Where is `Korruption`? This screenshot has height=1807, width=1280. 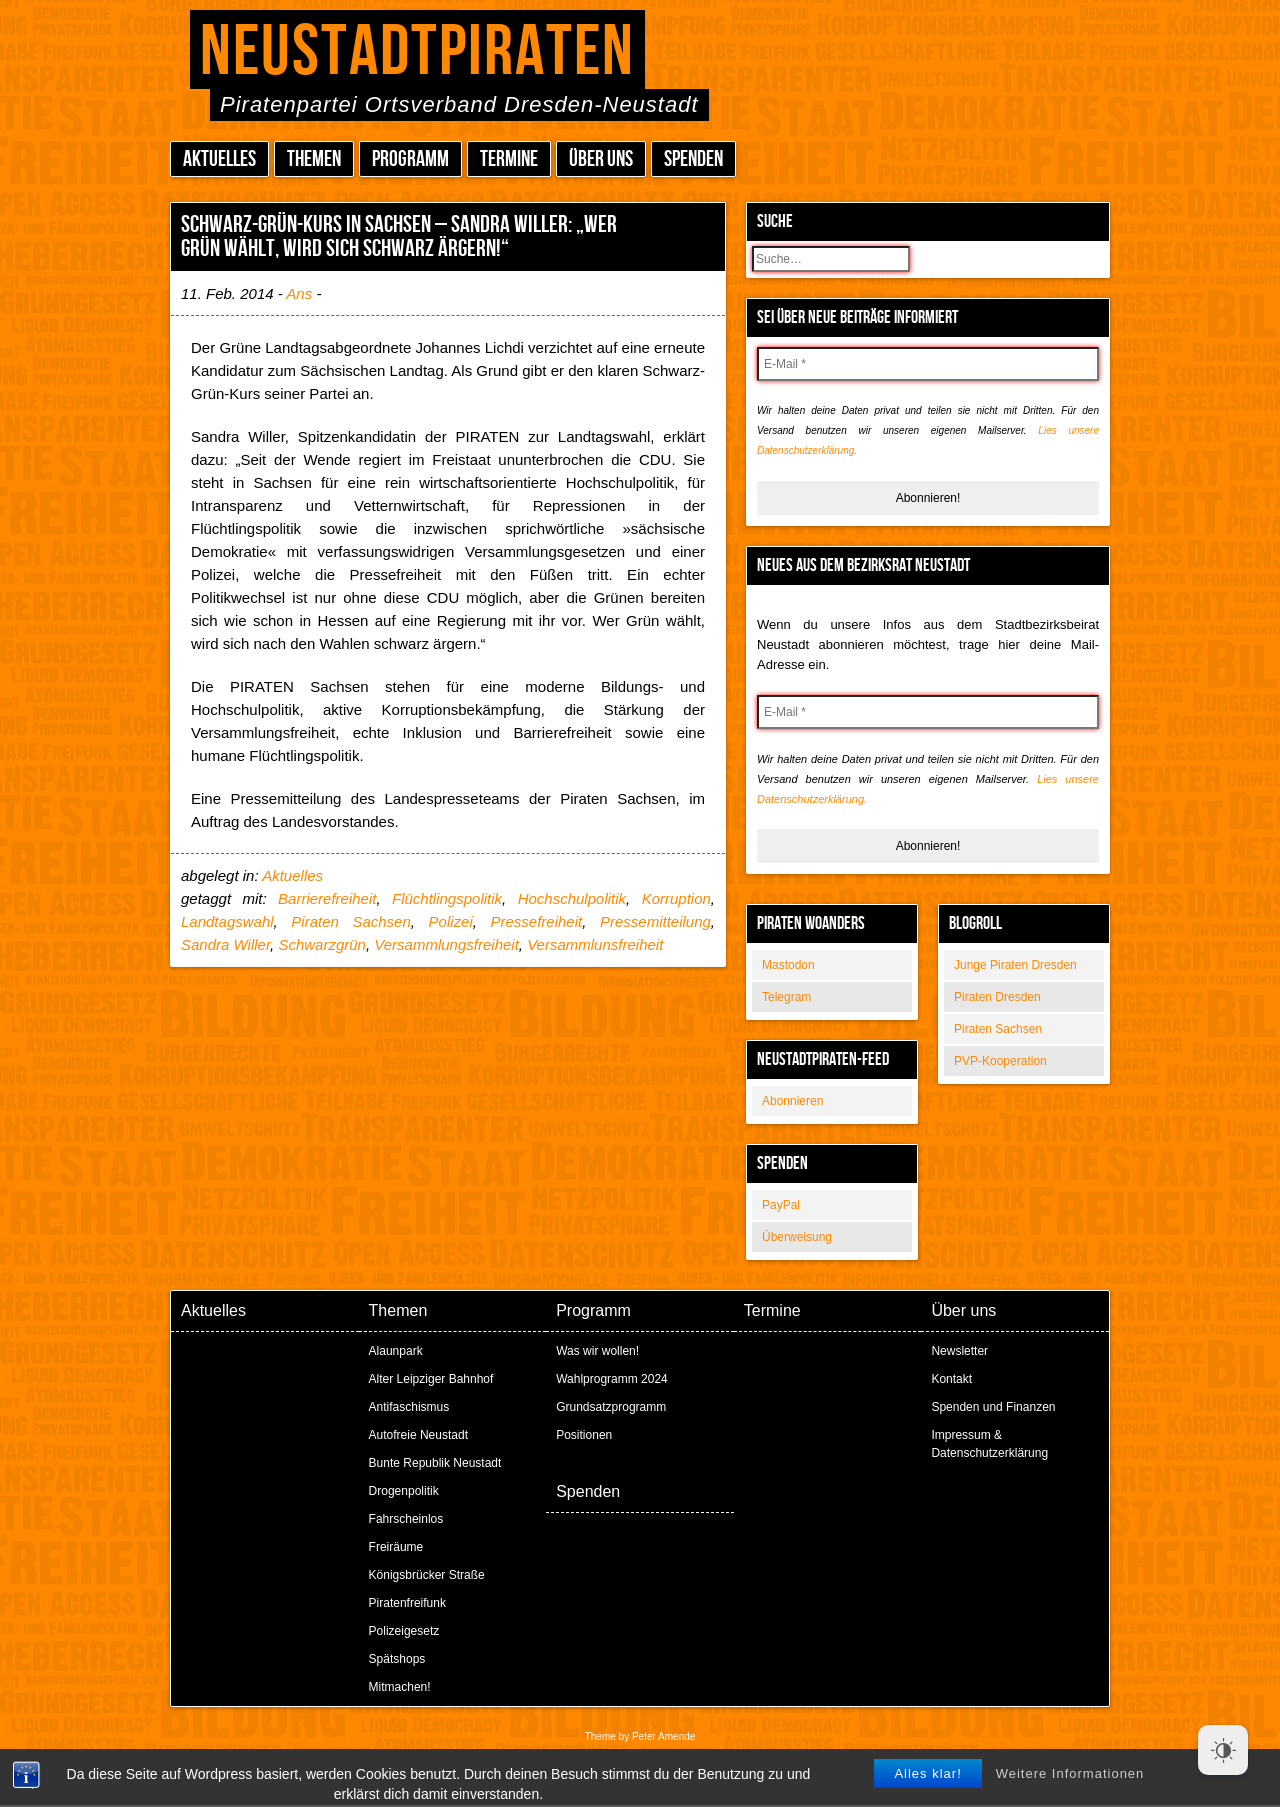 Korruption is located at coordinates (676, 898).